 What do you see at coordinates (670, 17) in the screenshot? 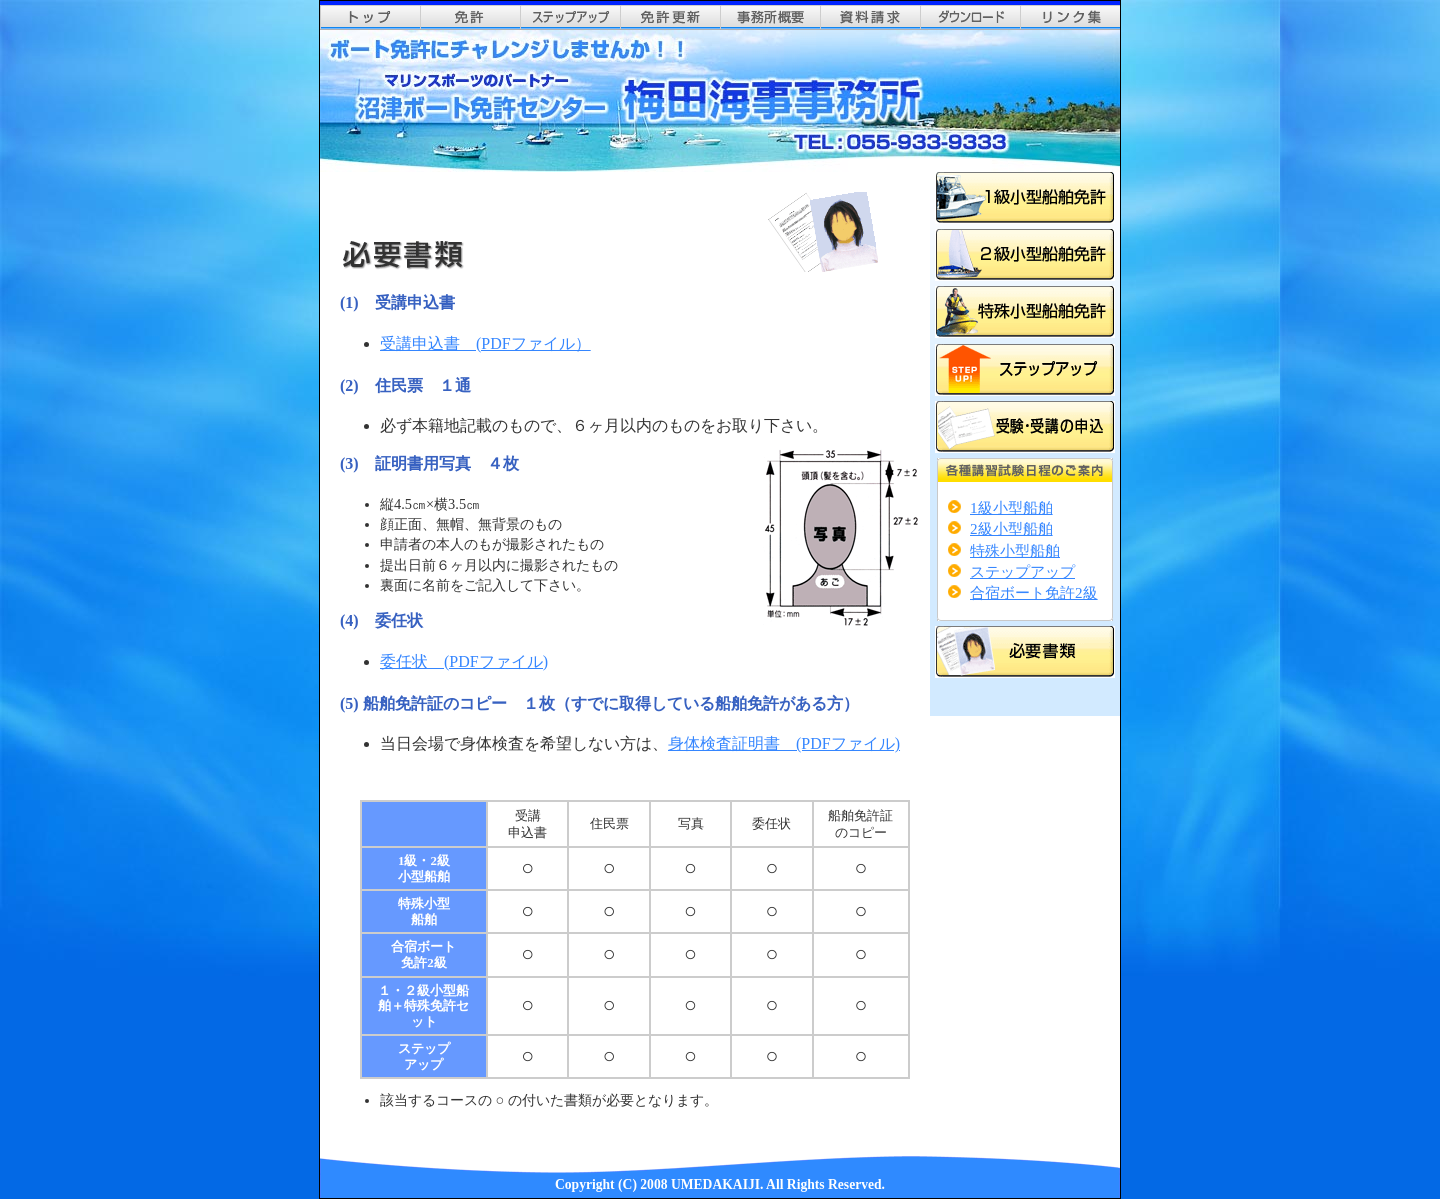
I see `免許更新` at bounding box center [670, 17].